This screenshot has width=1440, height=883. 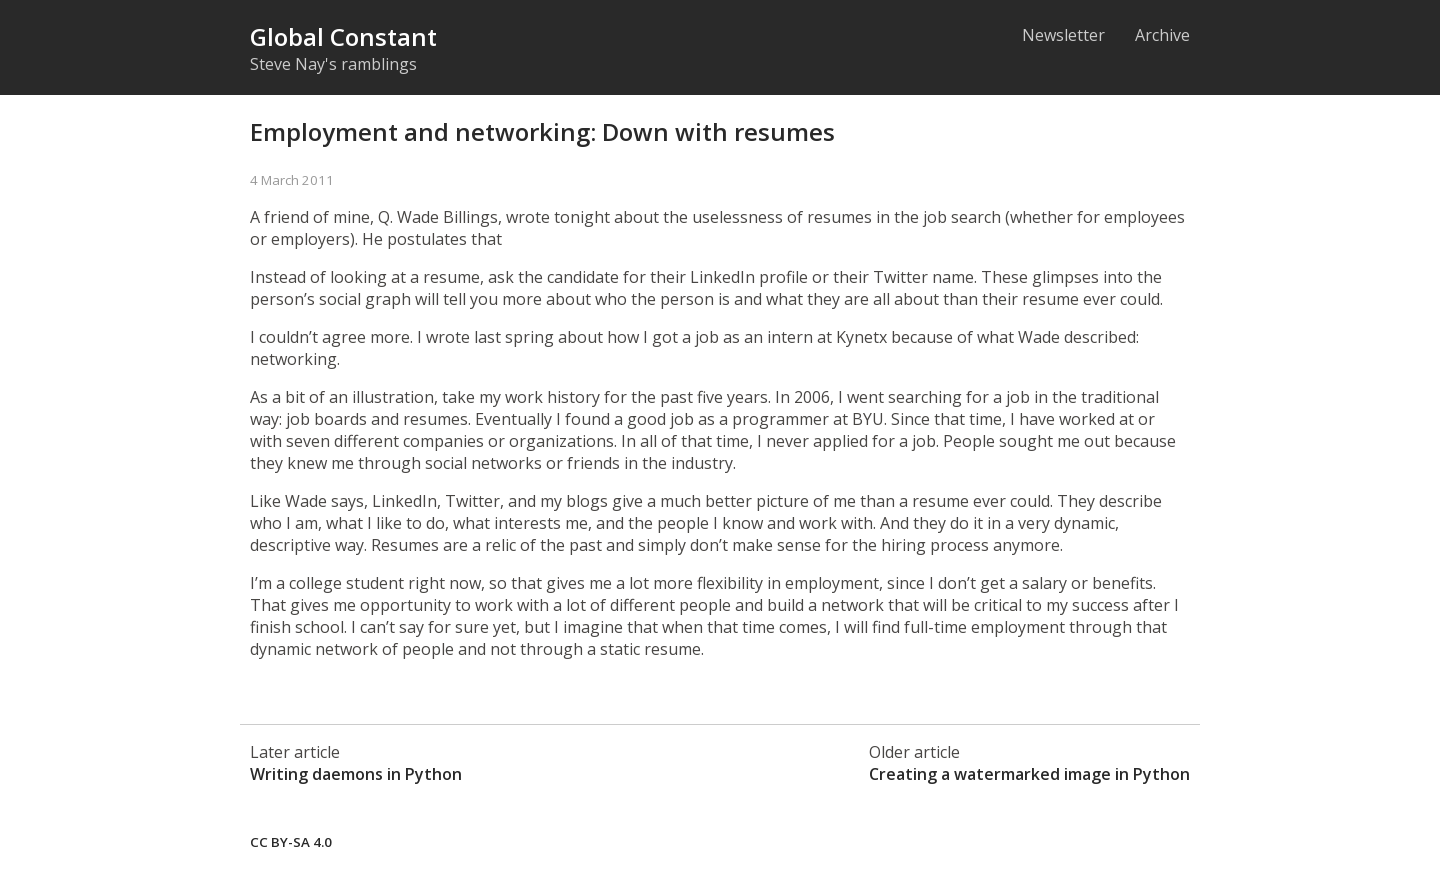 What do you see at coordinates (1063, 35) in the screenshot?
I see `Newsletter` at bounding box center [1063, 35].